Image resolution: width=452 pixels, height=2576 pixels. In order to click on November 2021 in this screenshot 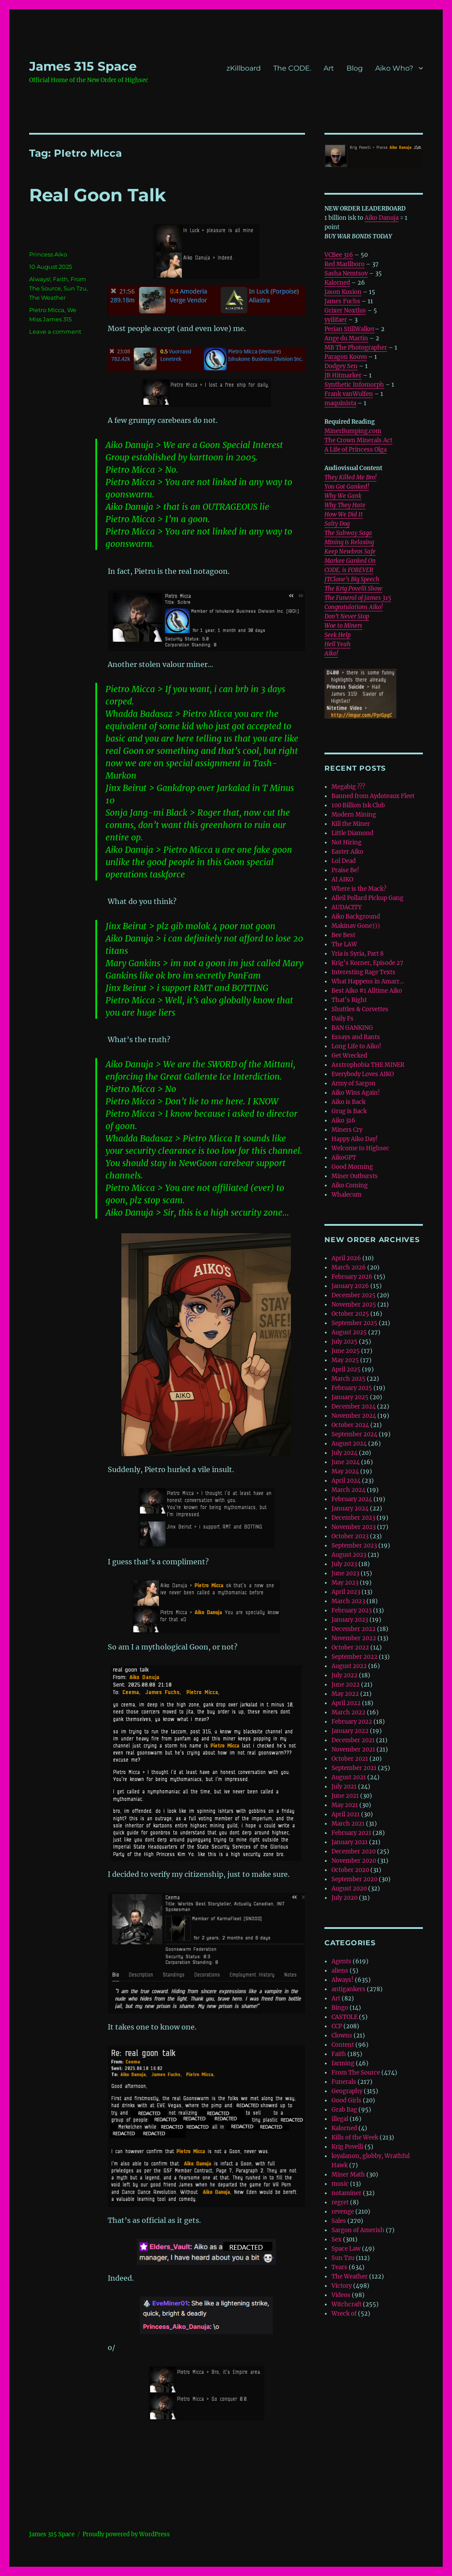, I will do `click(353, 1749)`.